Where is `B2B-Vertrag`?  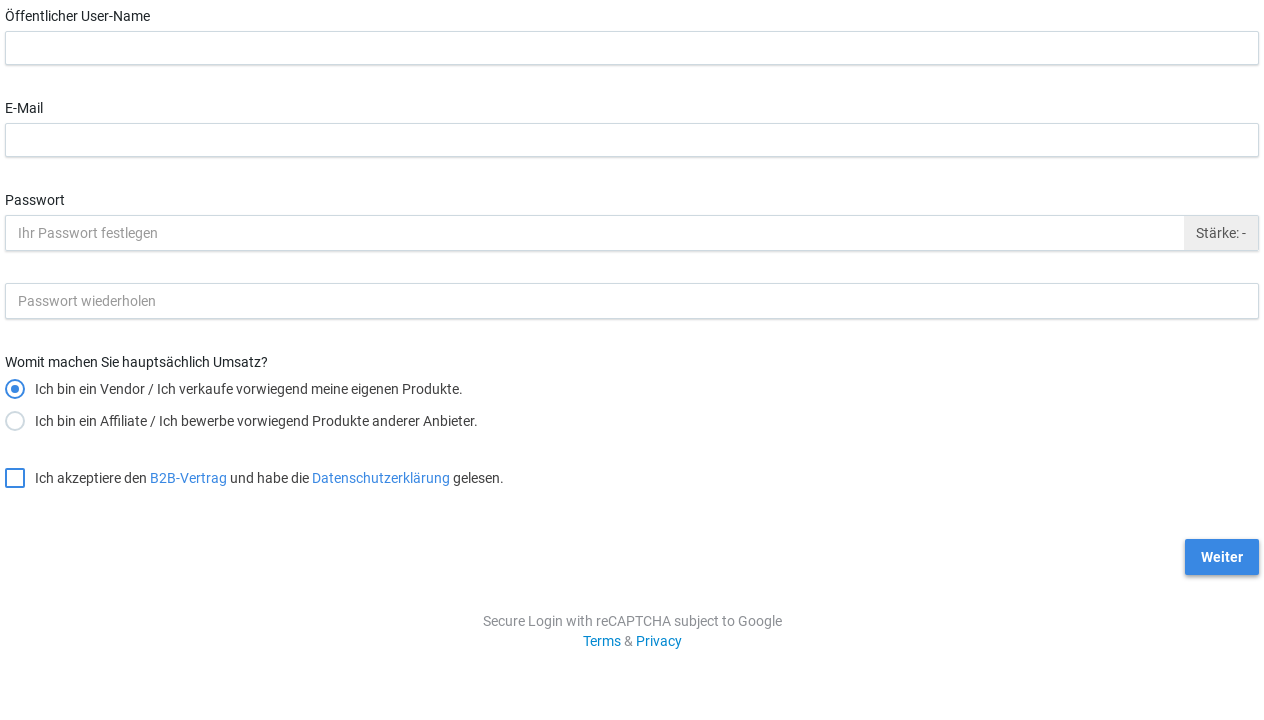 B2B-Vertrag is located at coordinates (188, 478).